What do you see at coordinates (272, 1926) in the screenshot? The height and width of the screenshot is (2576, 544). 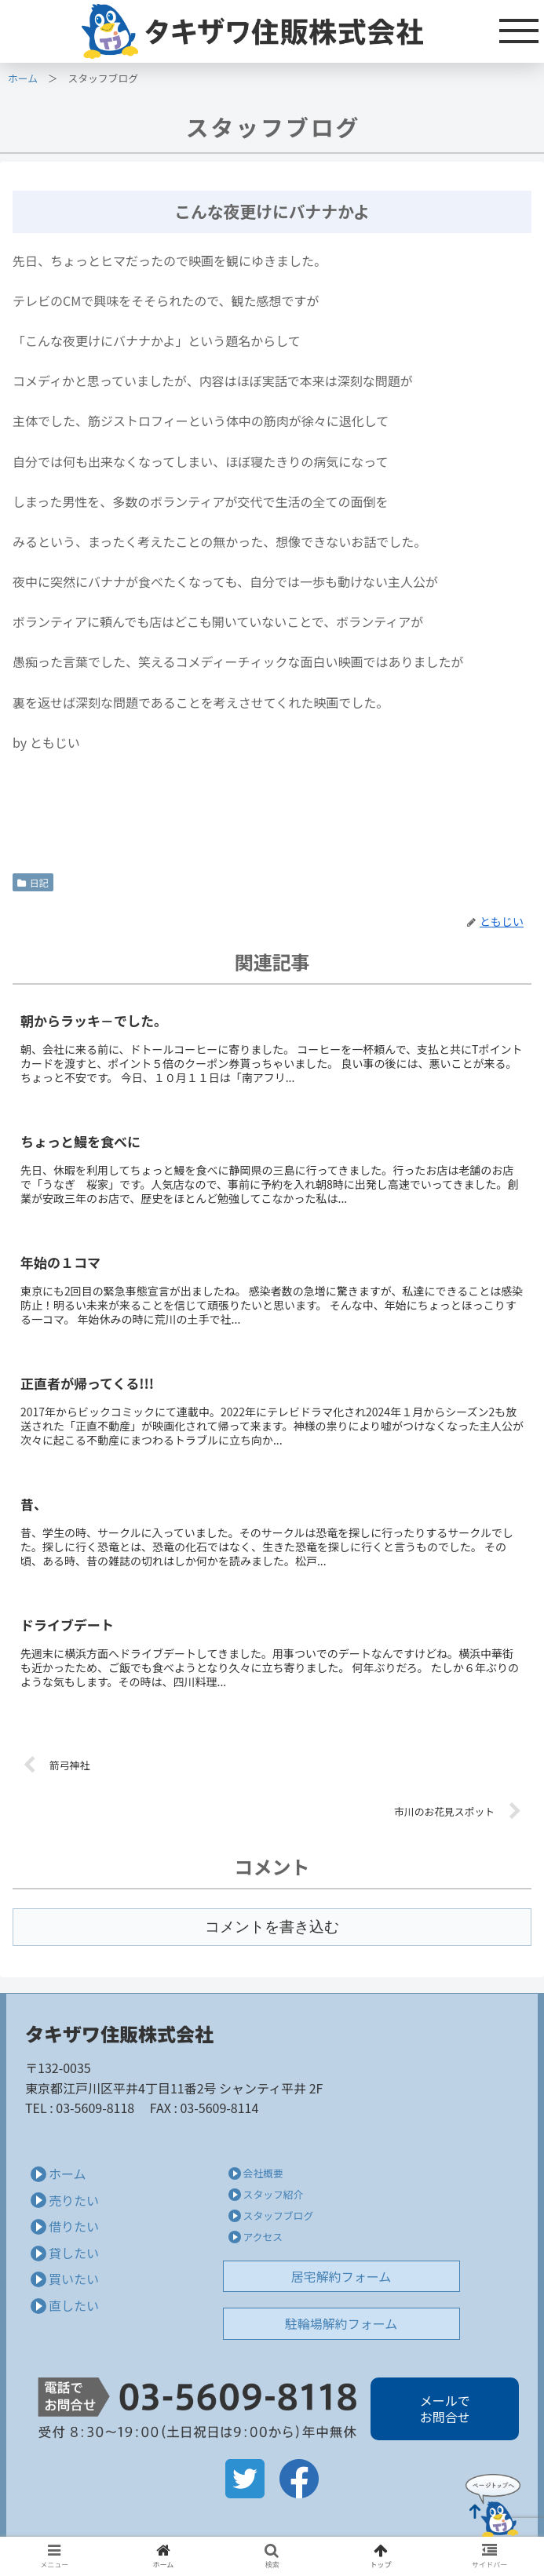 I see `コメントを書き込む` at bounding box center [272, 1926].